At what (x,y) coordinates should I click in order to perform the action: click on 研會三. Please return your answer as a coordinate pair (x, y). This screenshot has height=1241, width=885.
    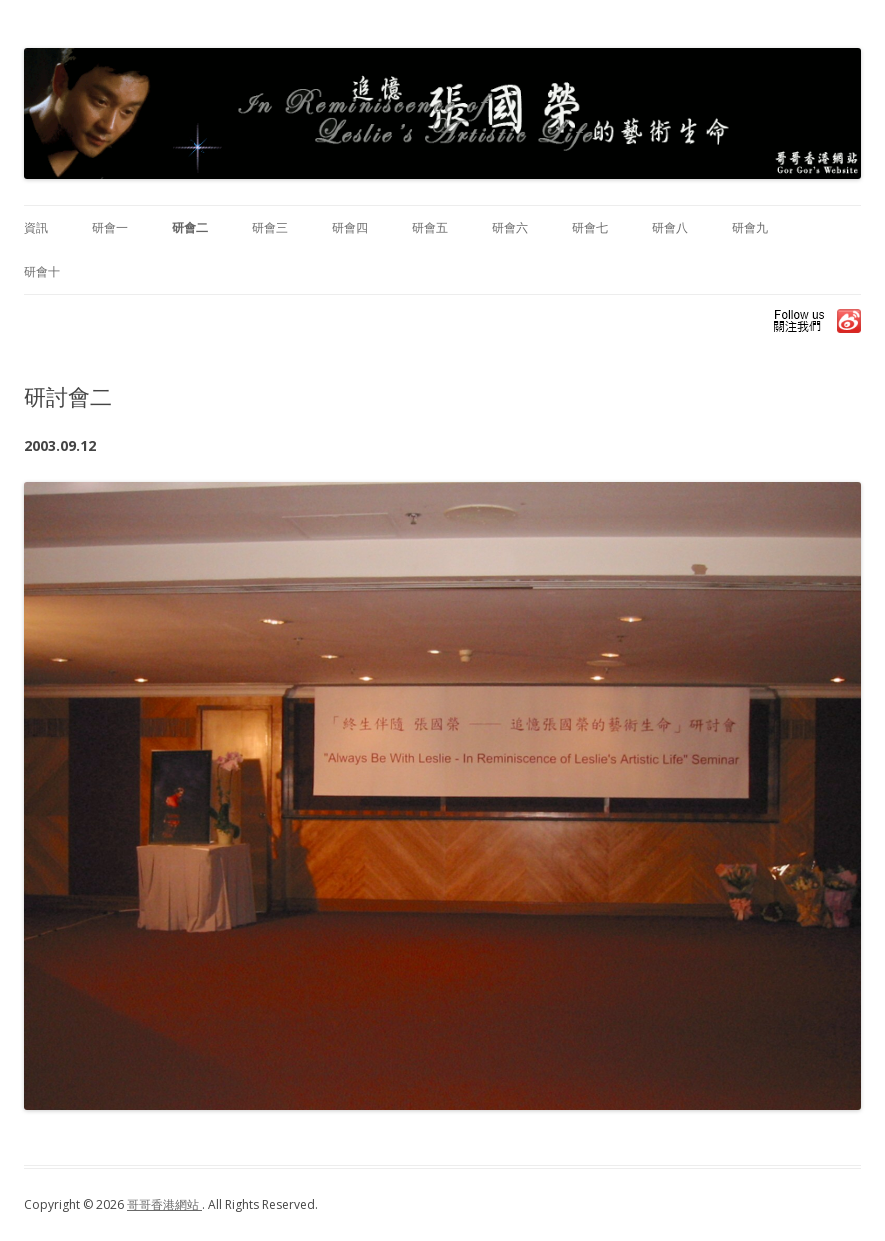
    Looking at the image, I should click on (270, 227).